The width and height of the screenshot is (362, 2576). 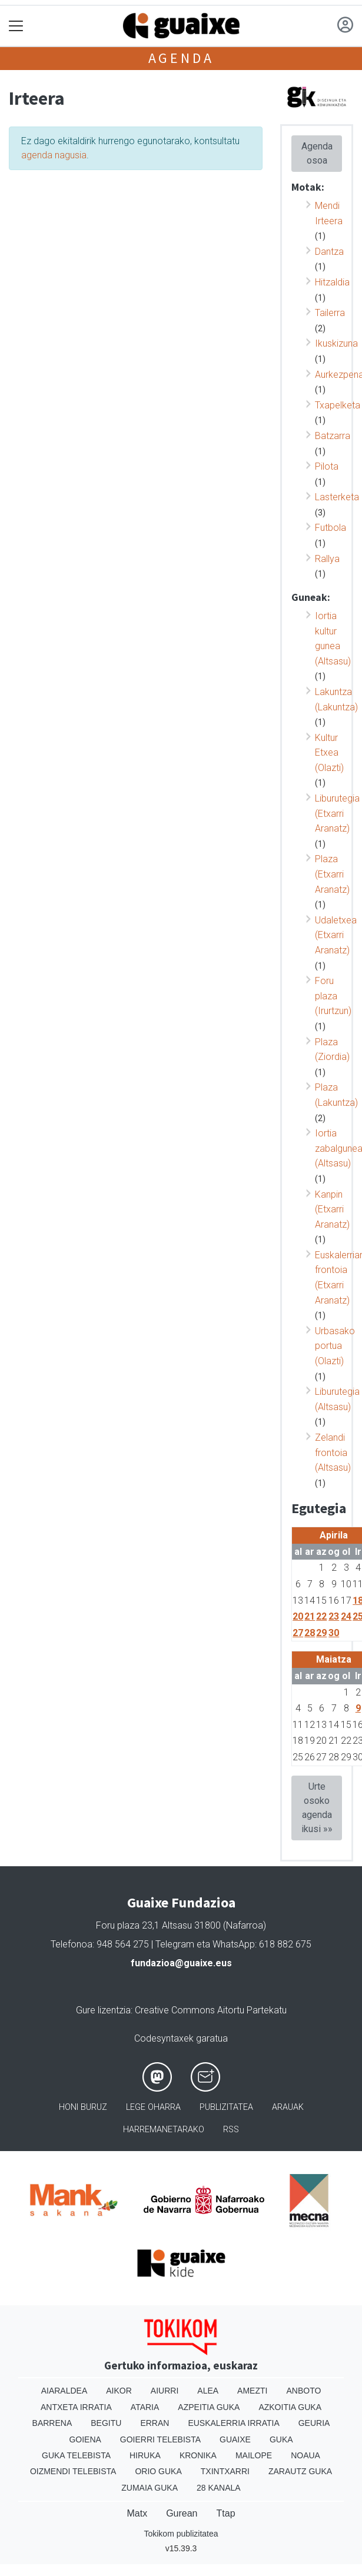 What do you see at coordinates (327, 558) in the screenshot?
I see `Rallya` at bounding box center [327, 558].